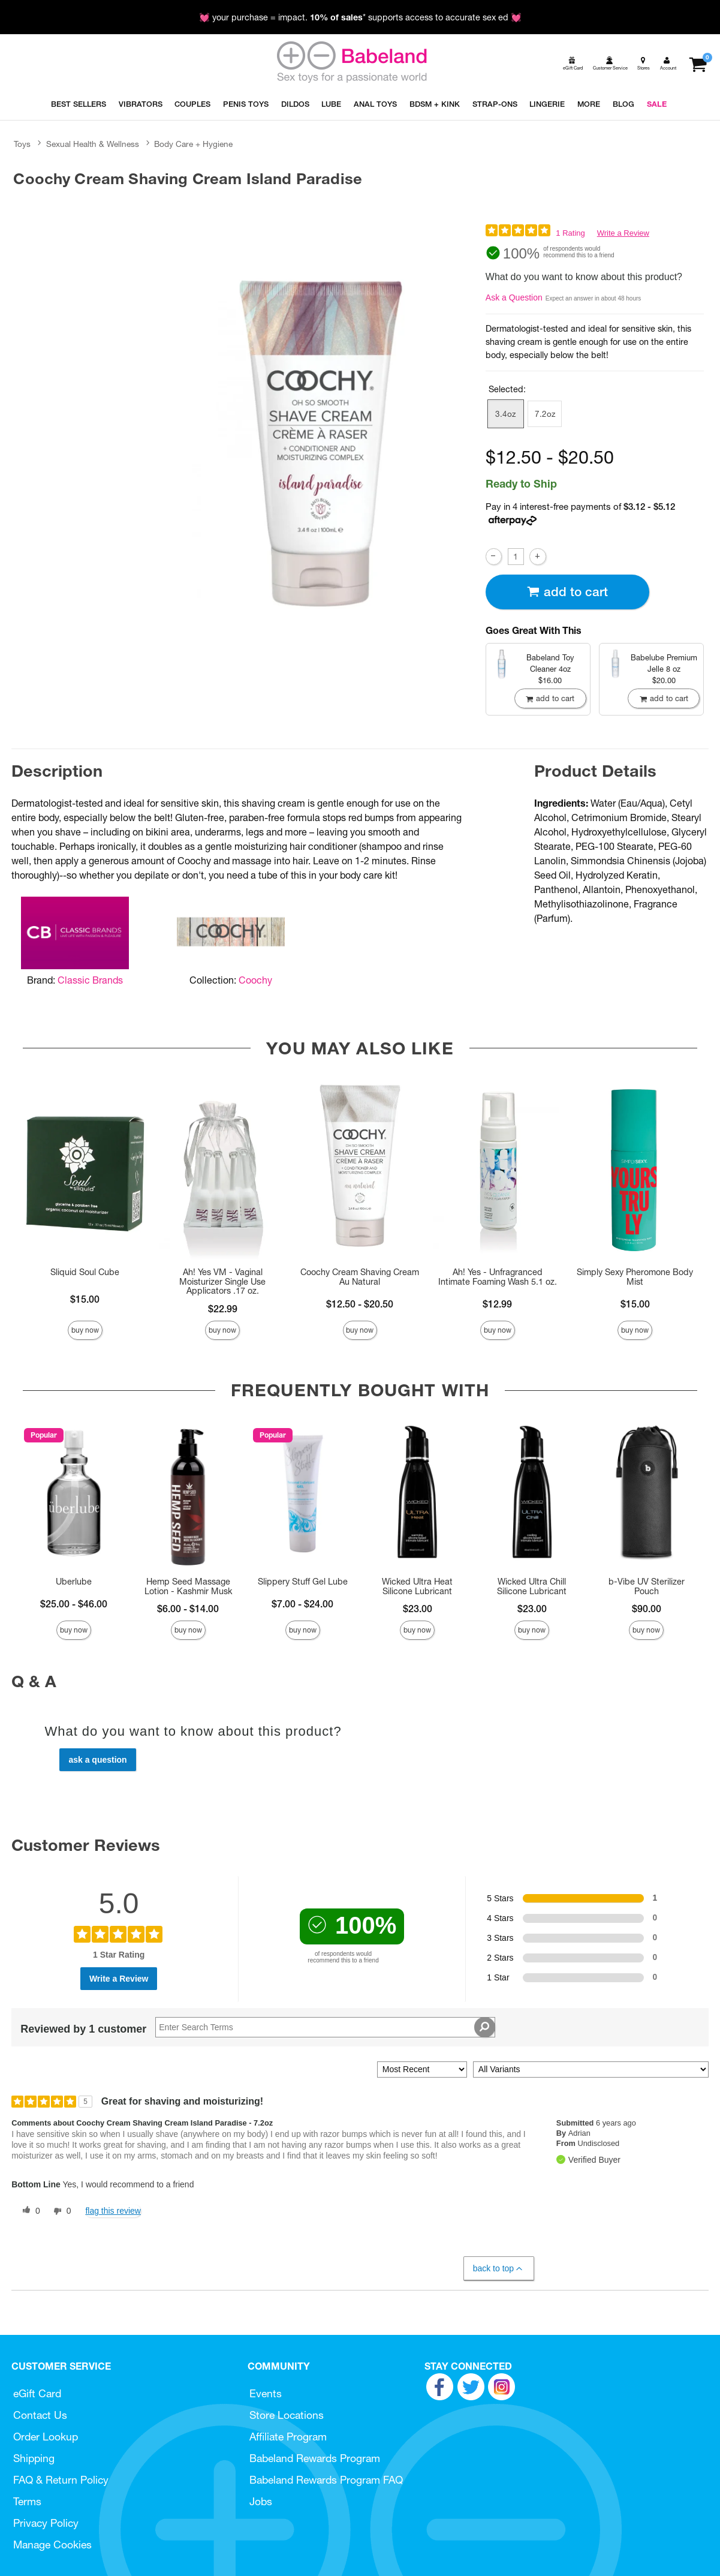 The width and height of the screenshot is (720, 2576). Describe the element at coordinates (359, 1277) in the screenshot. I see `Coochy Cream Shaving Cream Au Natural` at that location.